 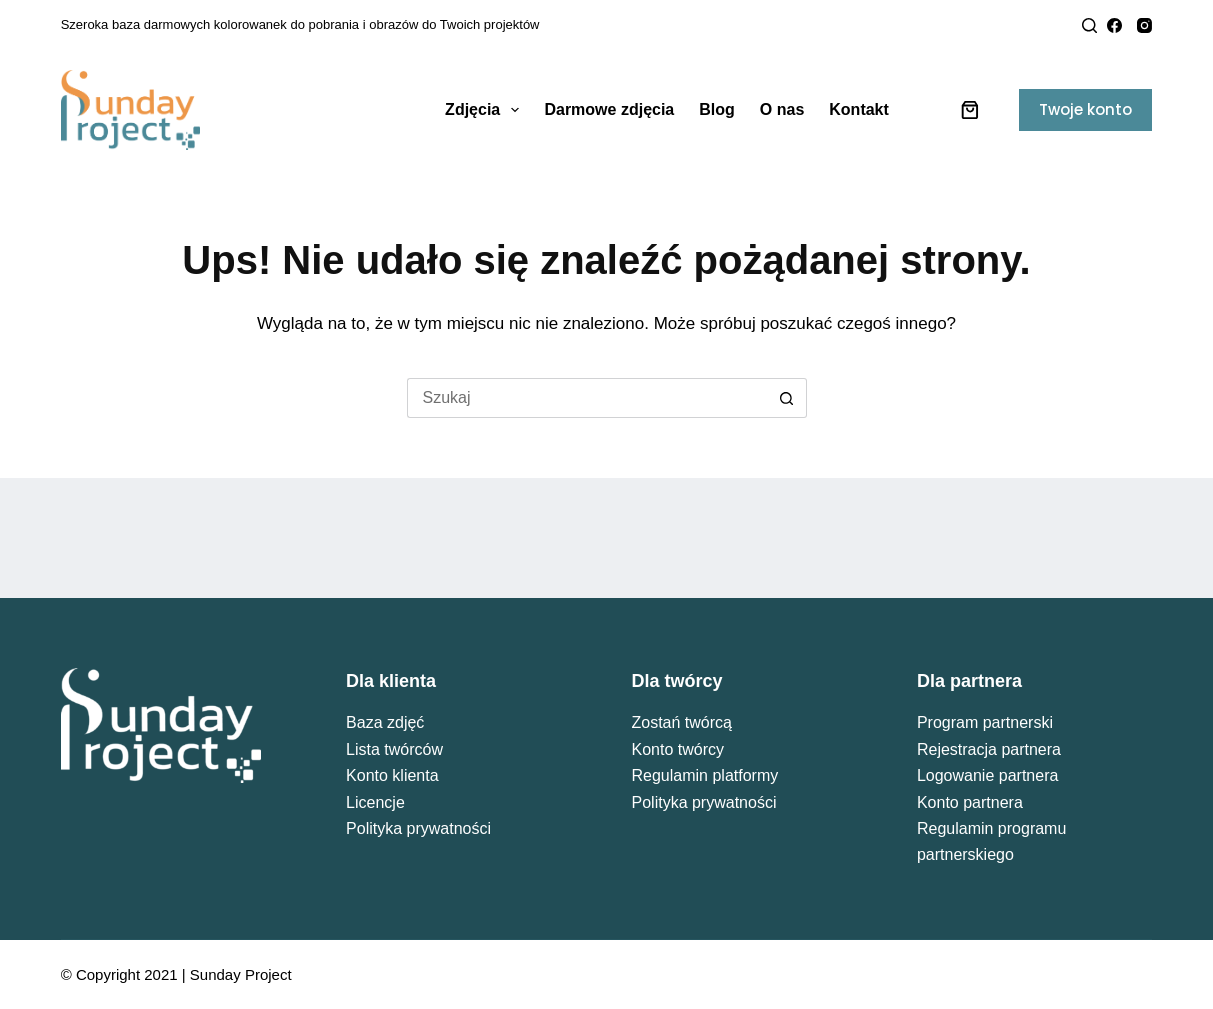 What do you see at coordinates (970, 802) in the screenshot?
I see `Konto partnera` at bounding box center [970, 802].